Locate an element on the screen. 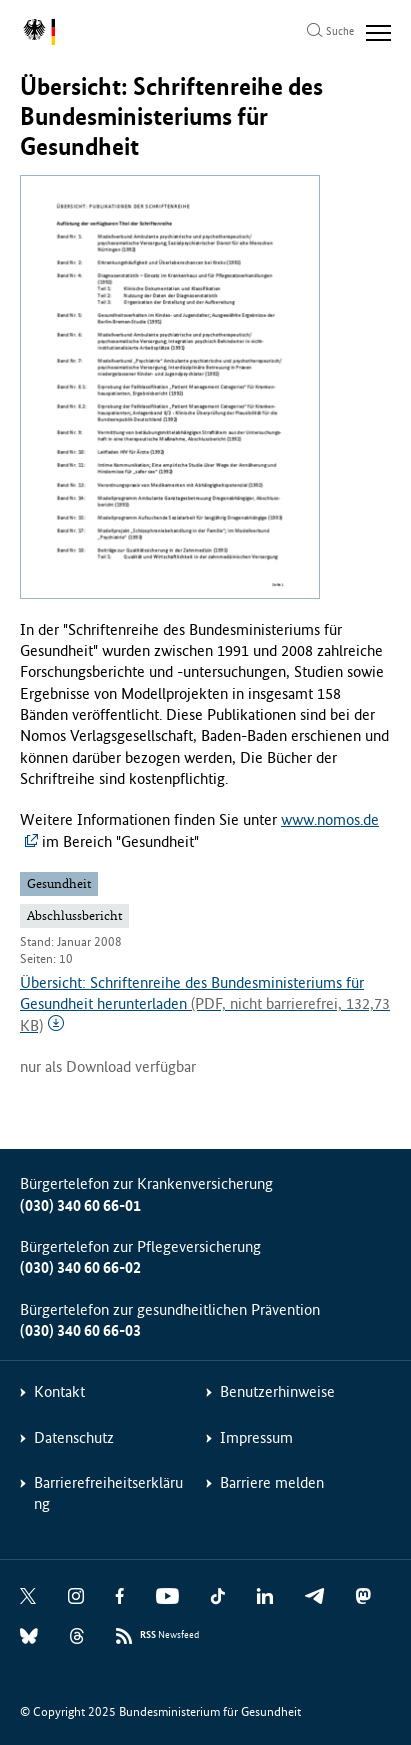  Datenschutz is located at coordinates (74, 1437).